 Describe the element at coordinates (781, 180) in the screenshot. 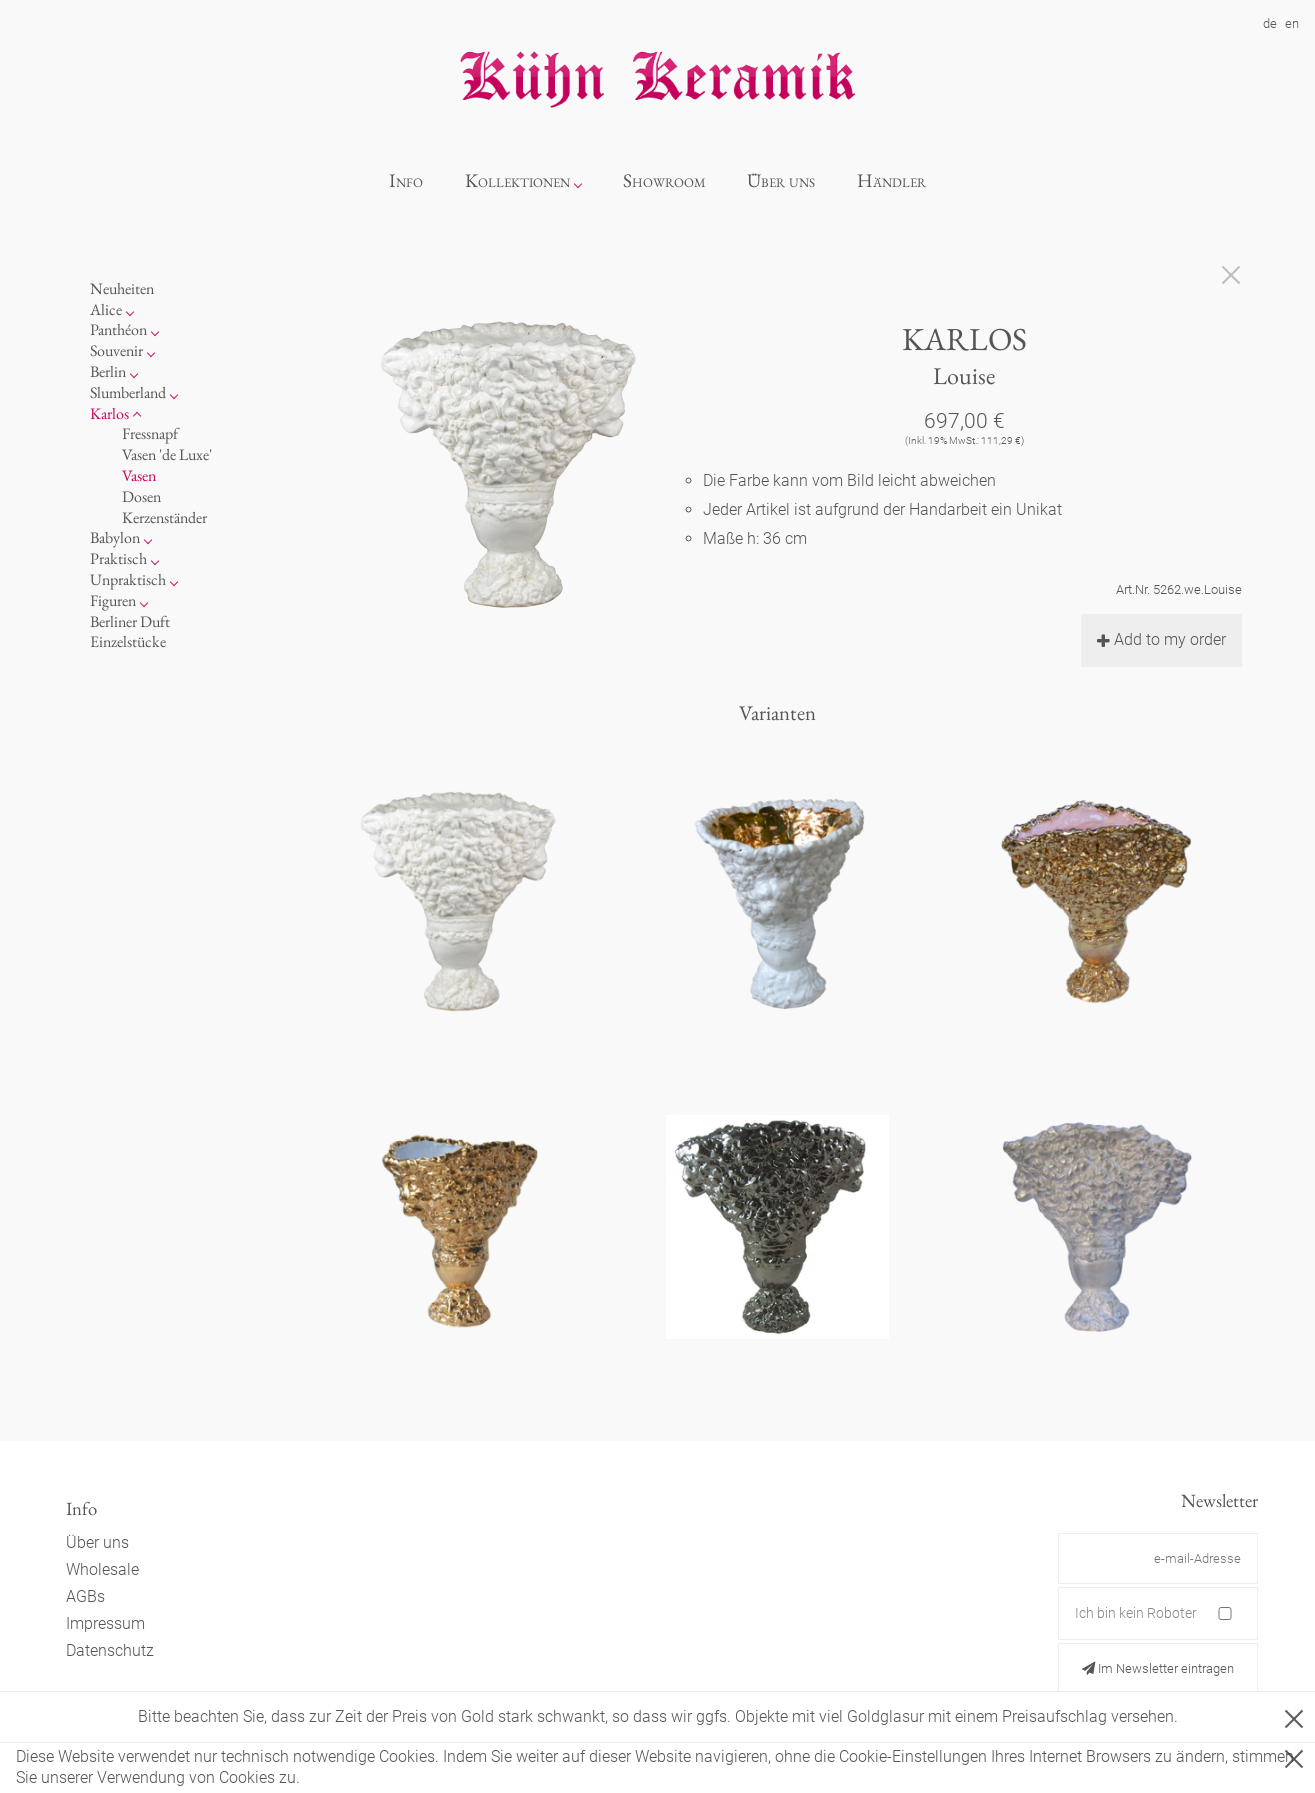

I see `Über uns` at that location.